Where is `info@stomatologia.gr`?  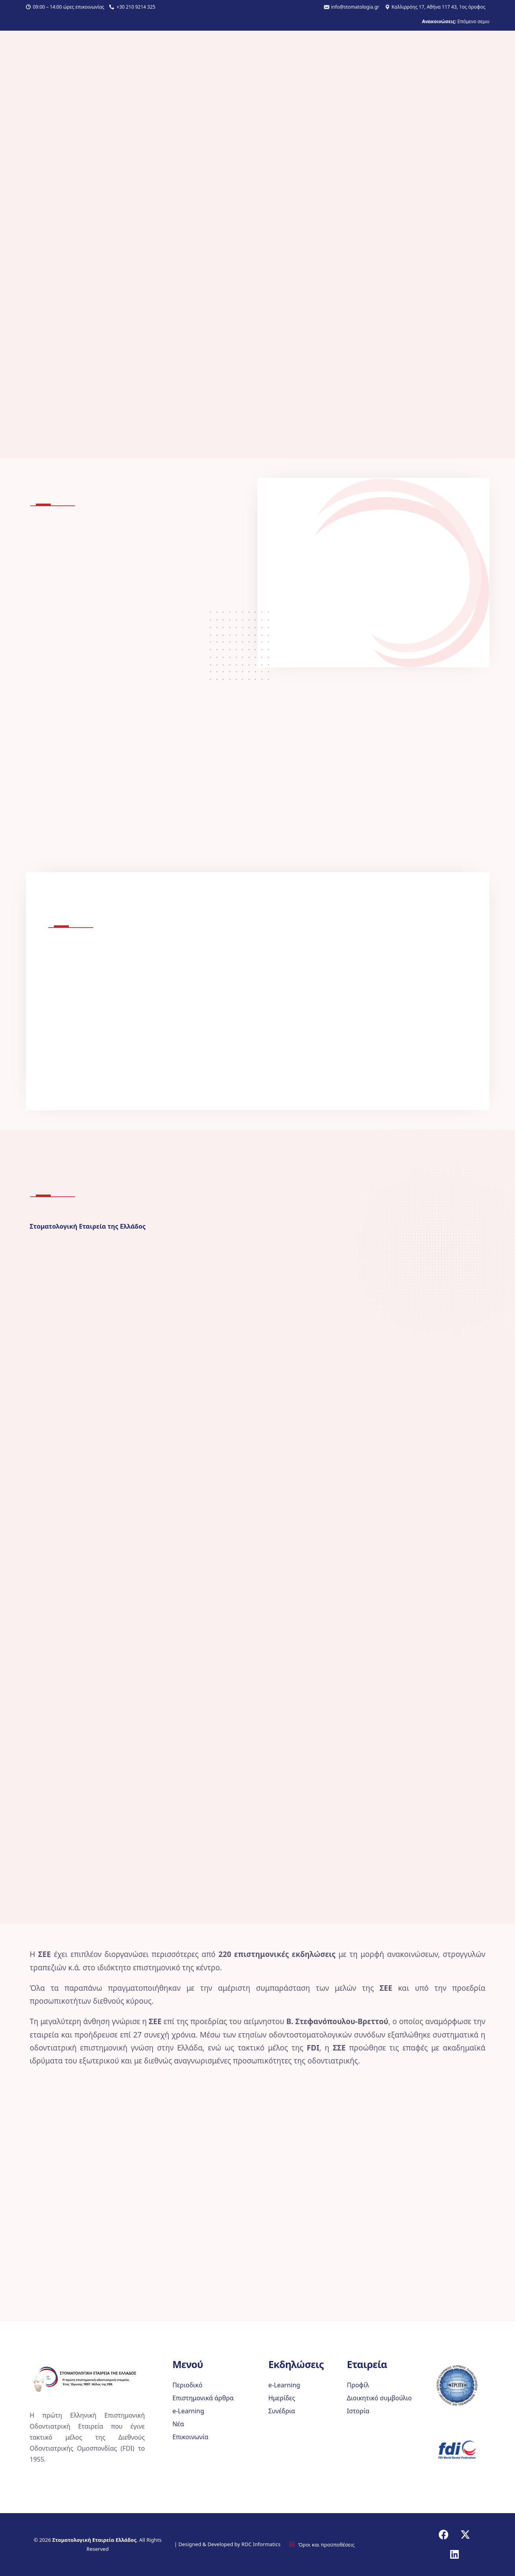 info@stomatologia.gr is located at coordinates (355, 7).